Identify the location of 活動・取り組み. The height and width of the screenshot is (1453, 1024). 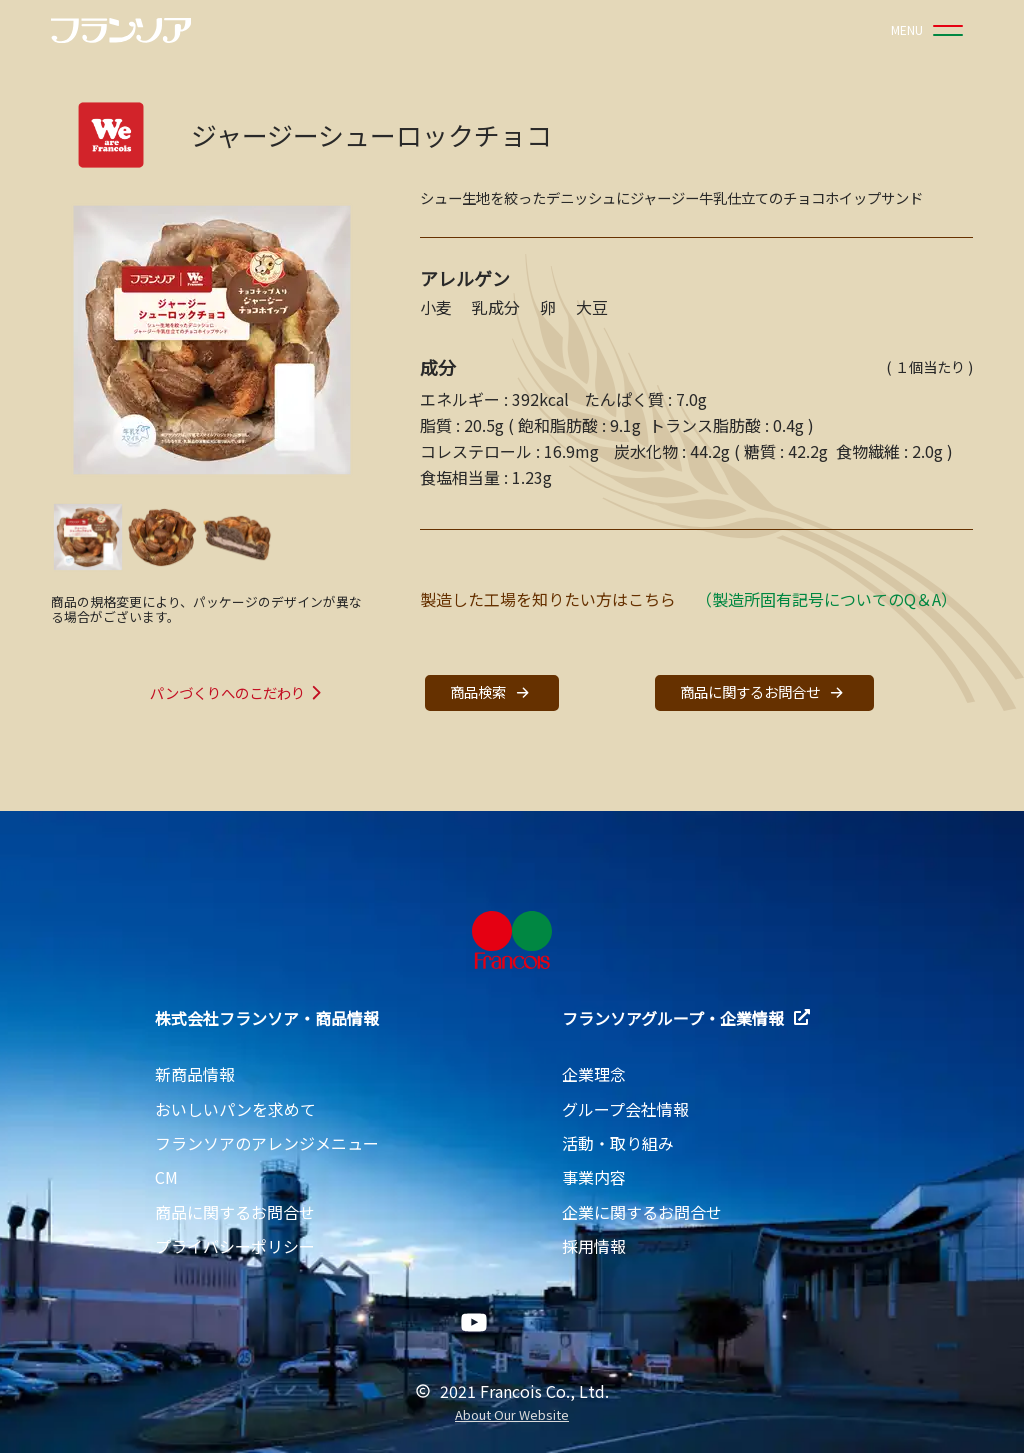
(618, 1143).